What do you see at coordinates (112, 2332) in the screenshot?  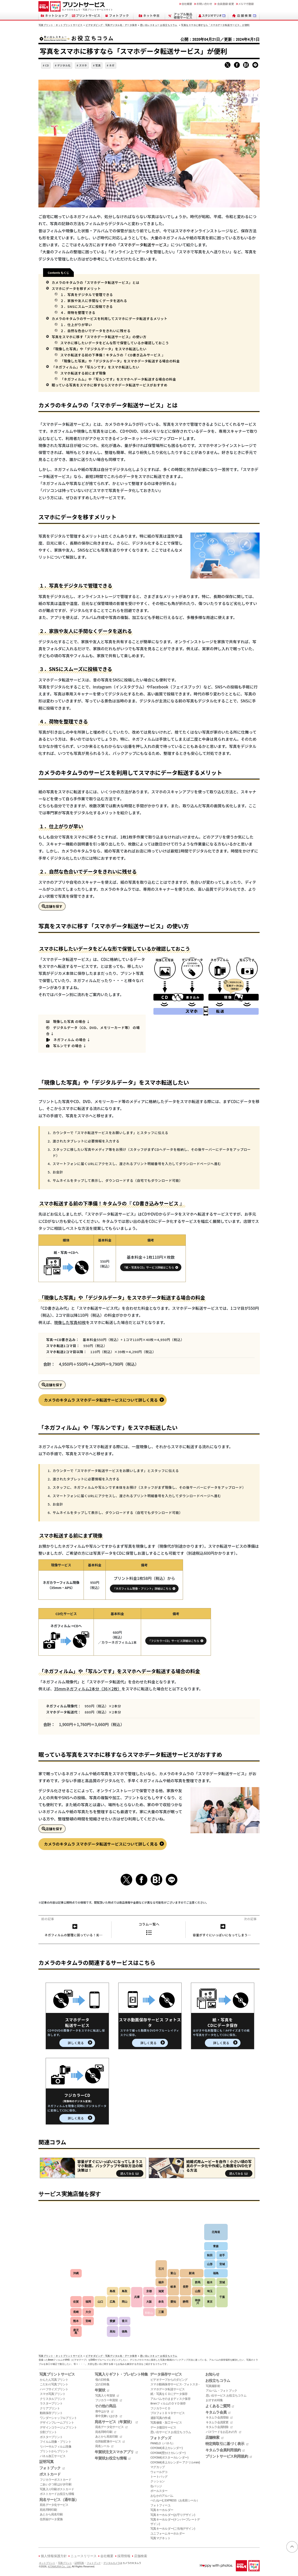 I see `高知` at bounding box center [112, 2332].